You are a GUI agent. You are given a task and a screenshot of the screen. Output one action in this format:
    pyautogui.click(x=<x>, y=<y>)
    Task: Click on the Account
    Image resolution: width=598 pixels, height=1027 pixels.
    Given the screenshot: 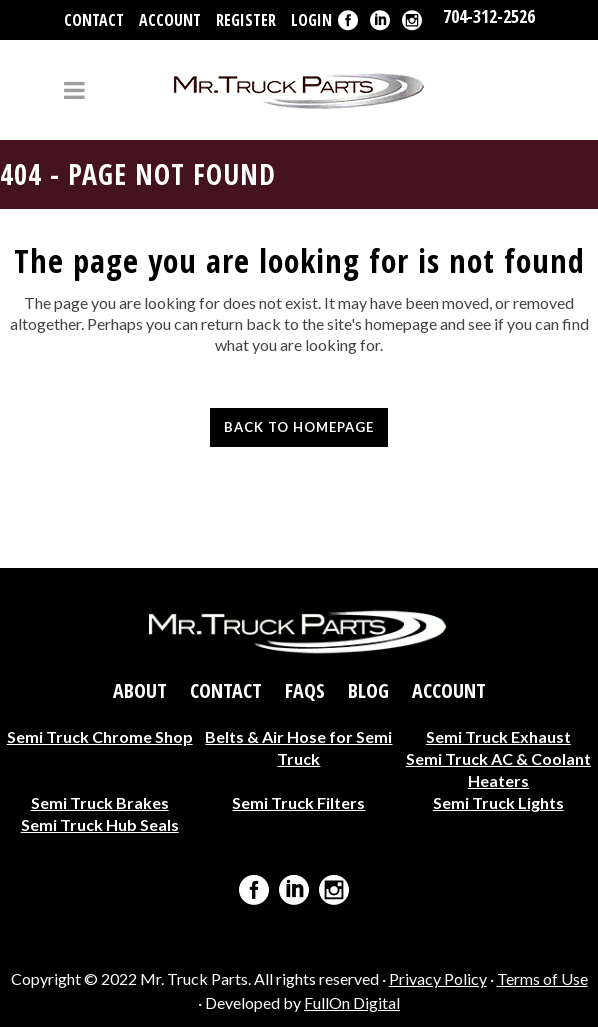 What is the action you would take?
    pyautogui.click(x=170, y=20)
    